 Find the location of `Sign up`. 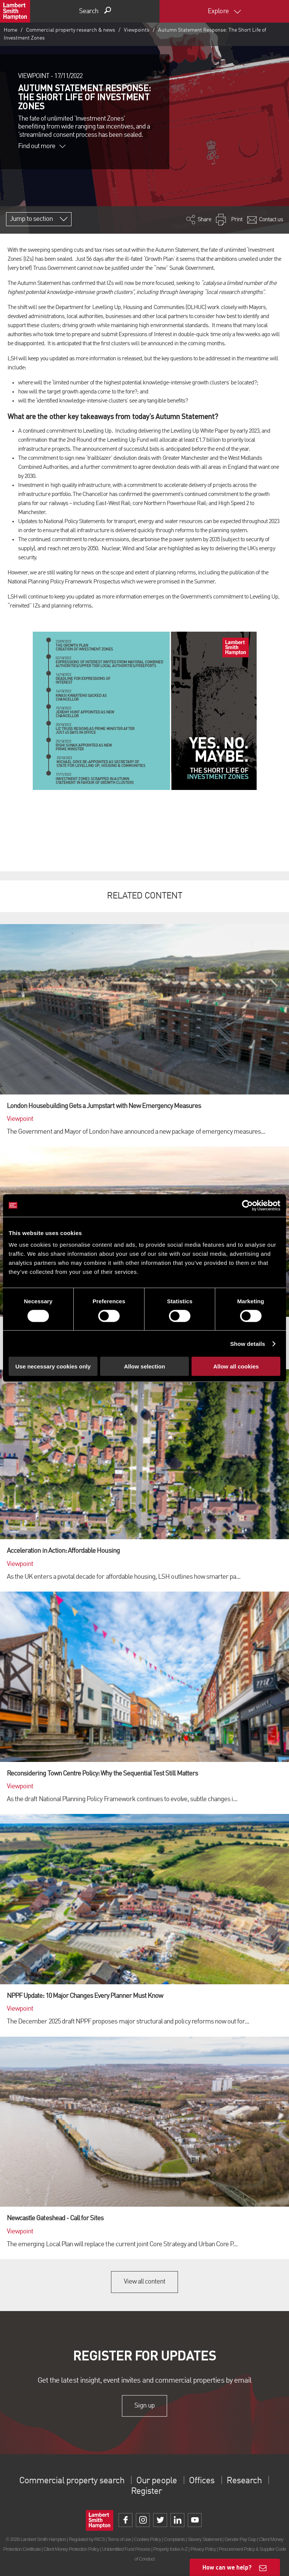

Sign up is located at coordinates (144, 2405).